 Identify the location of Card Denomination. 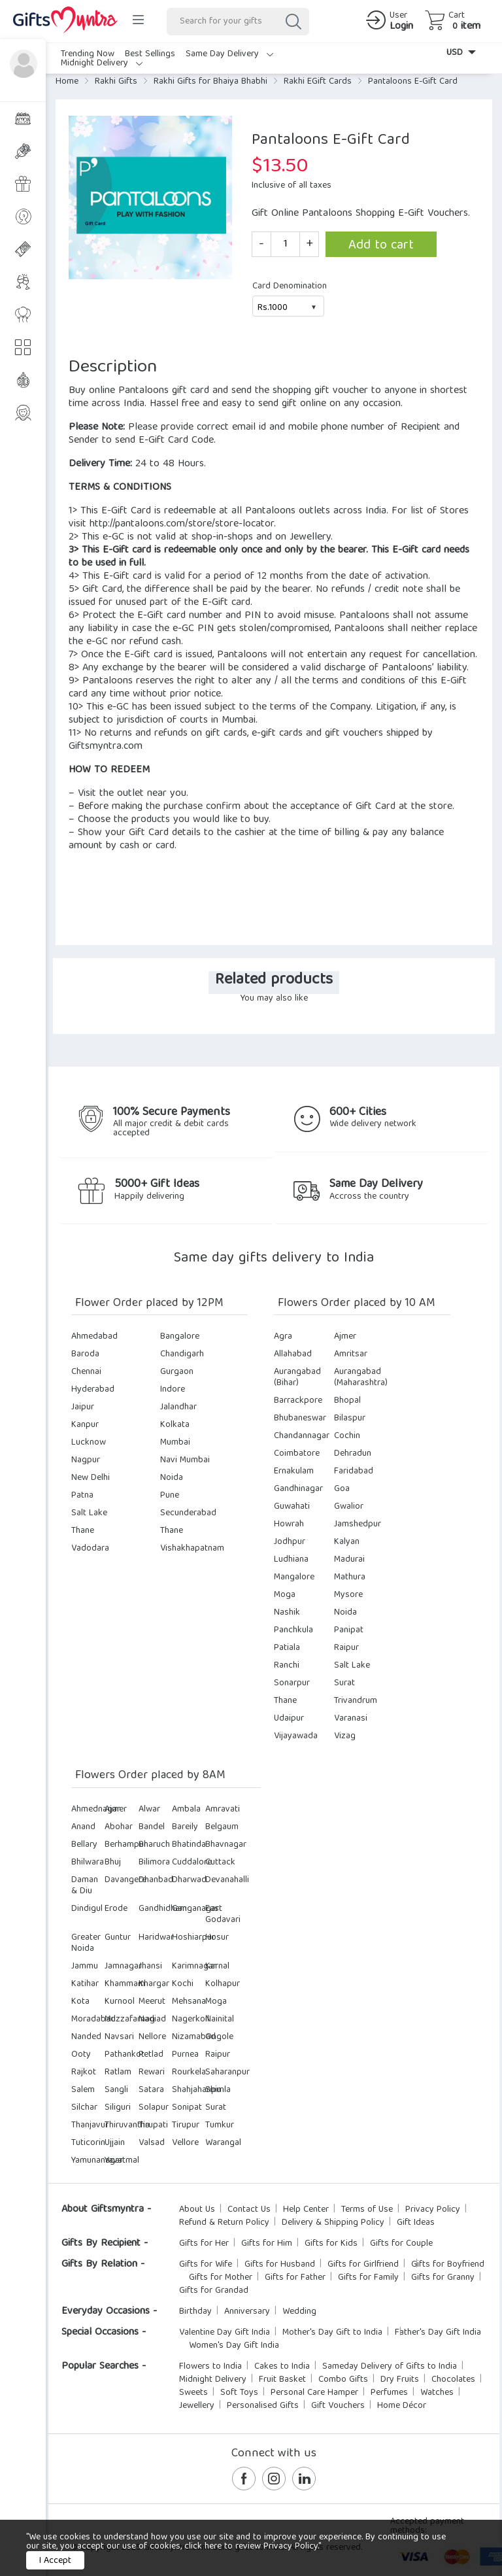
(289, 286).